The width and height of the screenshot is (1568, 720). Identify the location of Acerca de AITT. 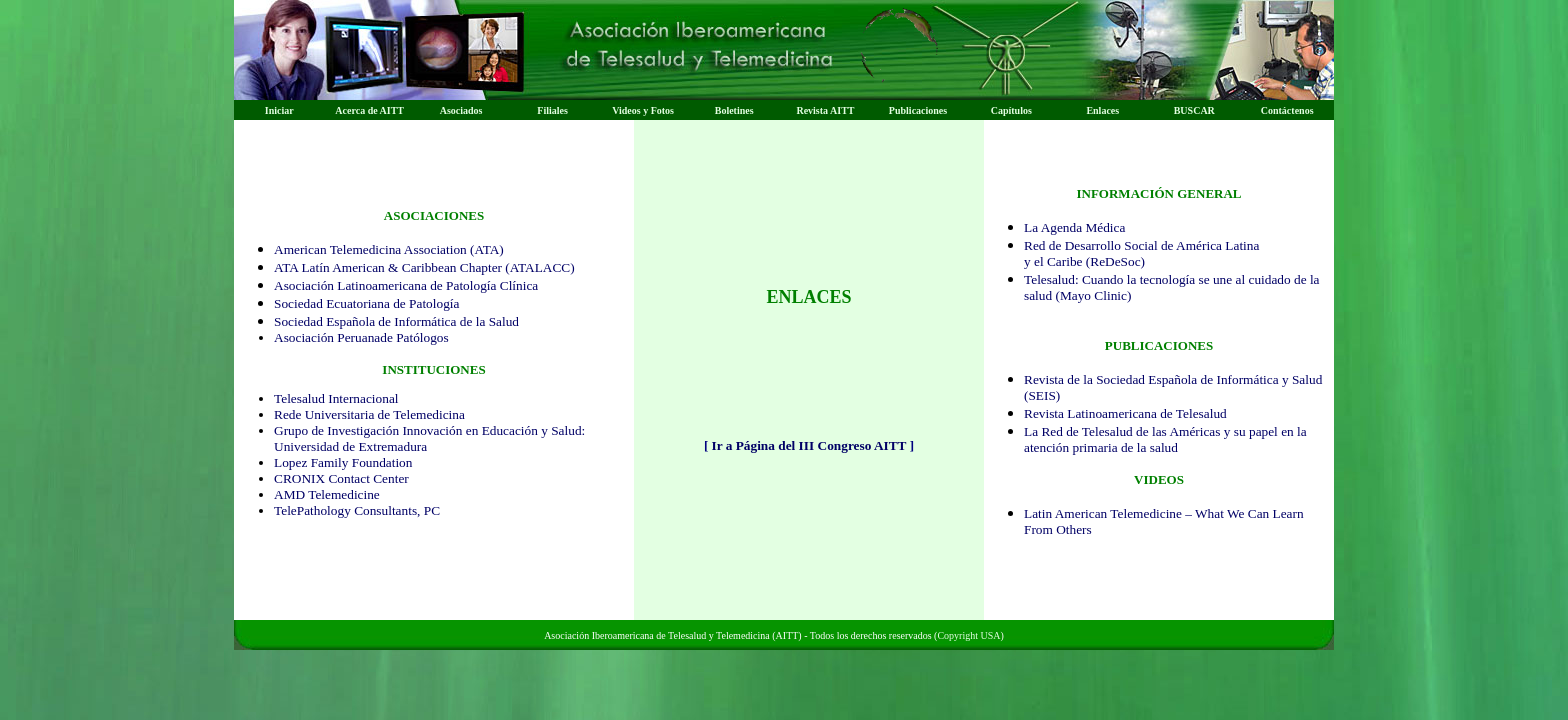
(369, 110).